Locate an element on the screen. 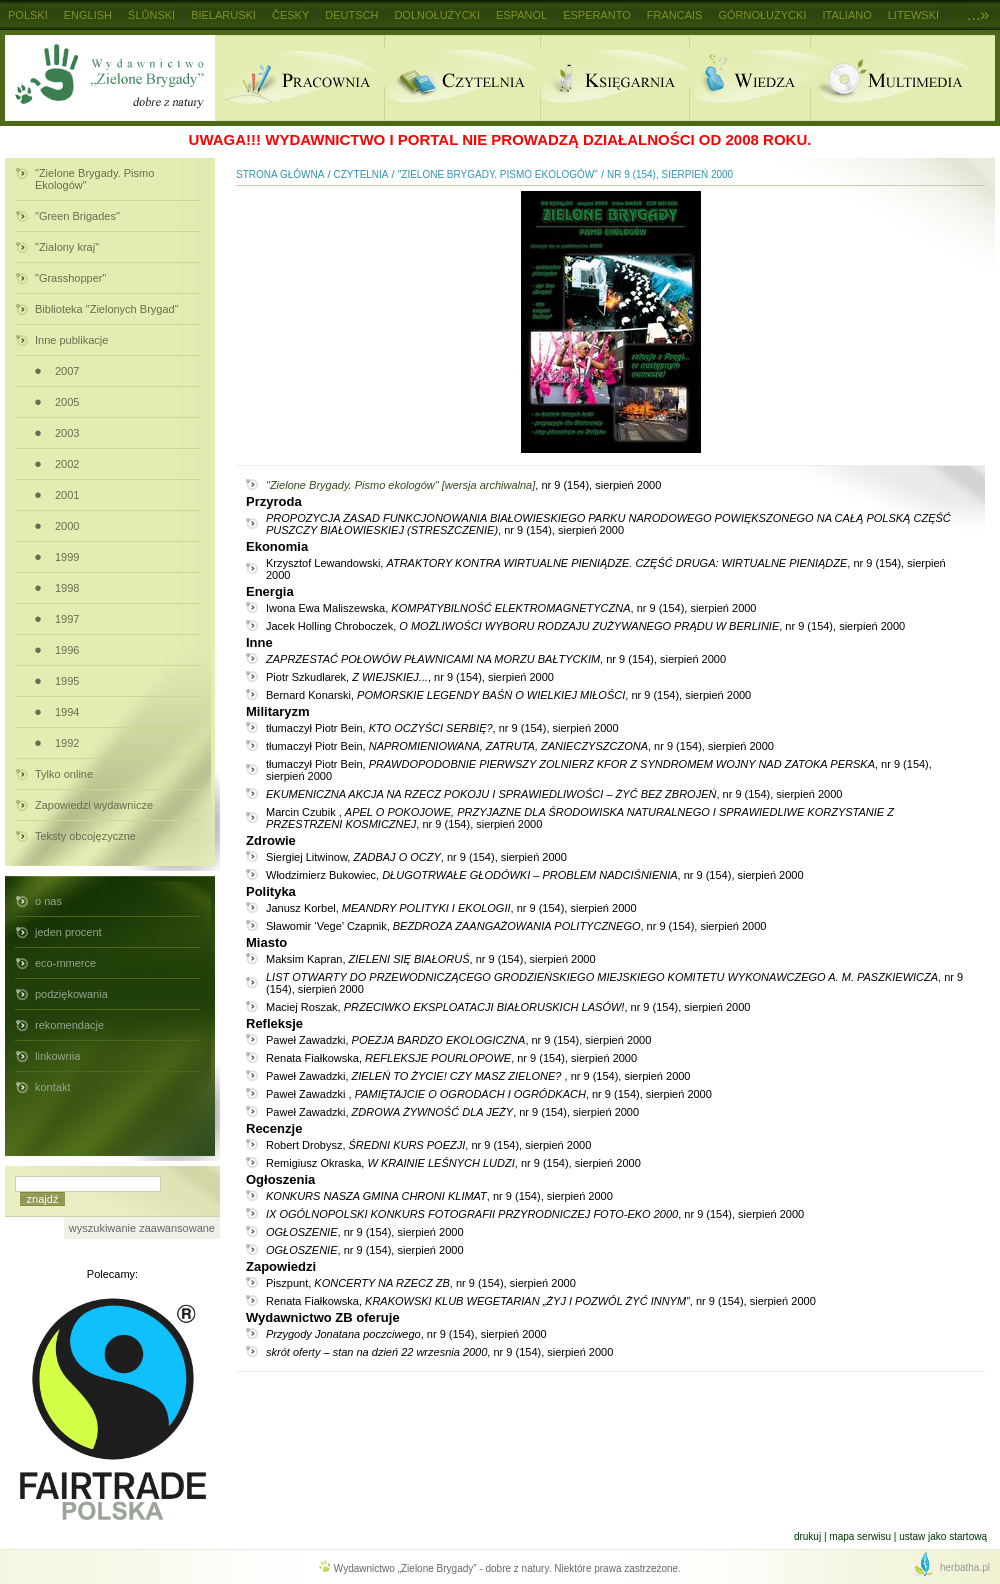 The height and width of the screenshot is (1584, 1000). Ksiegarnia is located at coordinates (614, 78).